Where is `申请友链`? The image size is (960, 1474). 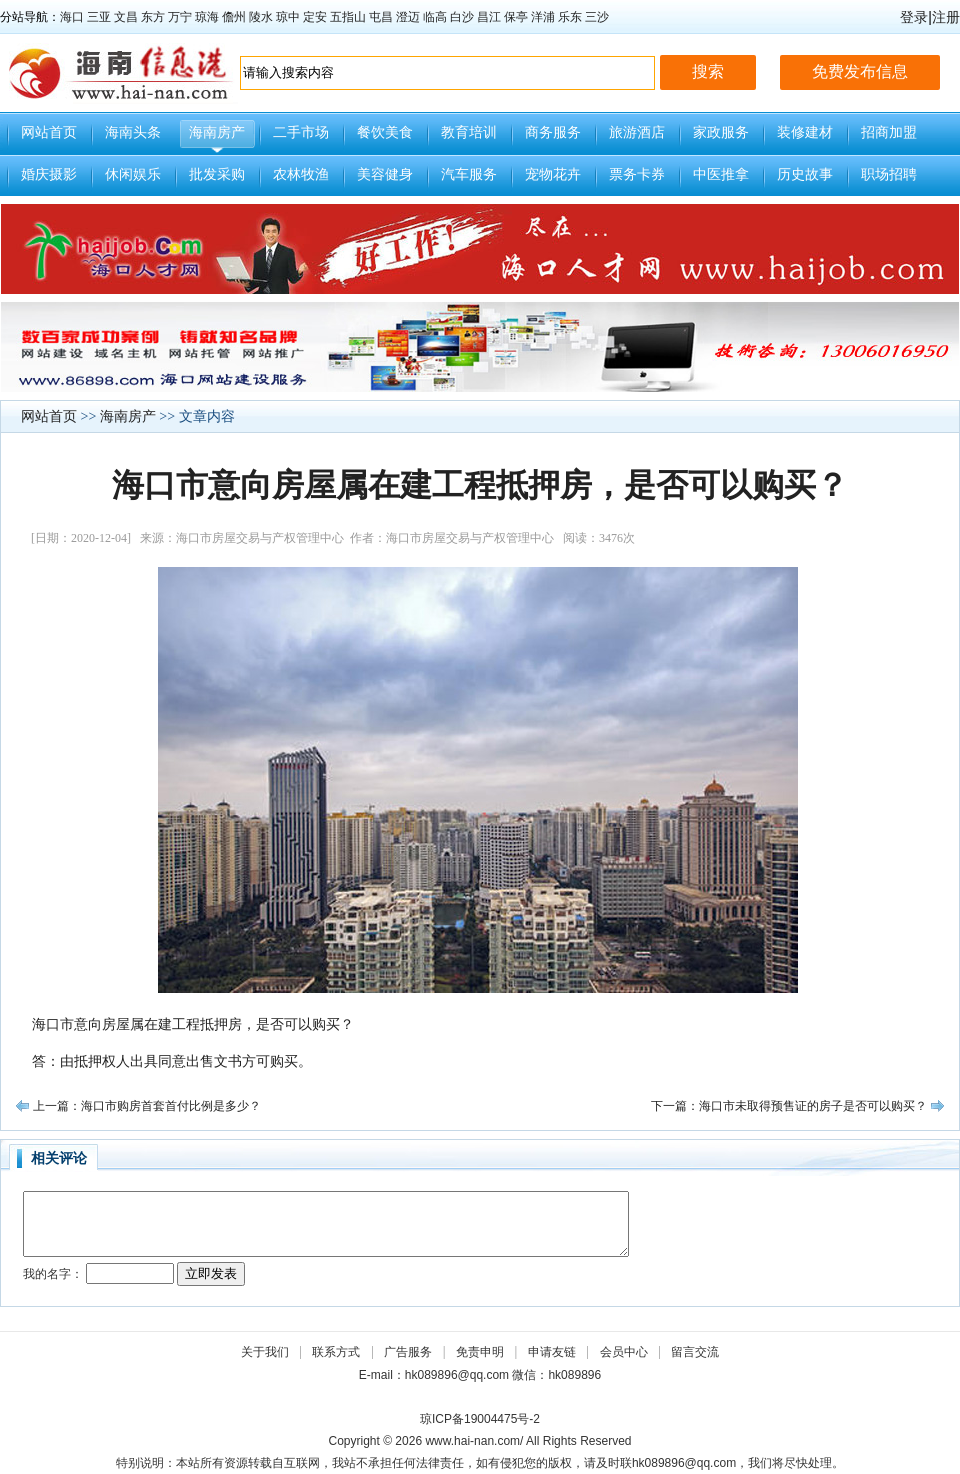 申请友链 is located at coordinates (552, 1352).